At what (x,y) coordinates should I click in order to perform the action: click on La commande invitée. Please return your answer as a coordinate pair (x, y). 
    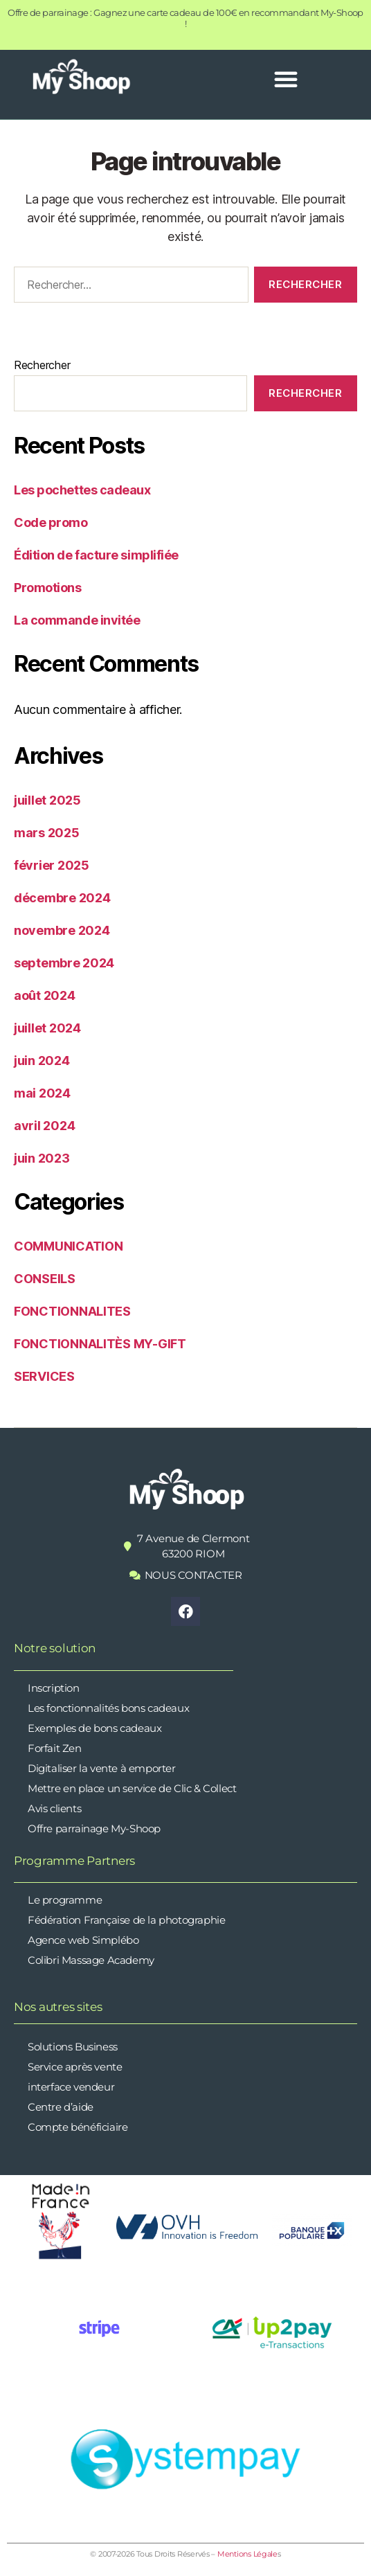
    Looking at the image, I should click on (77, 620).